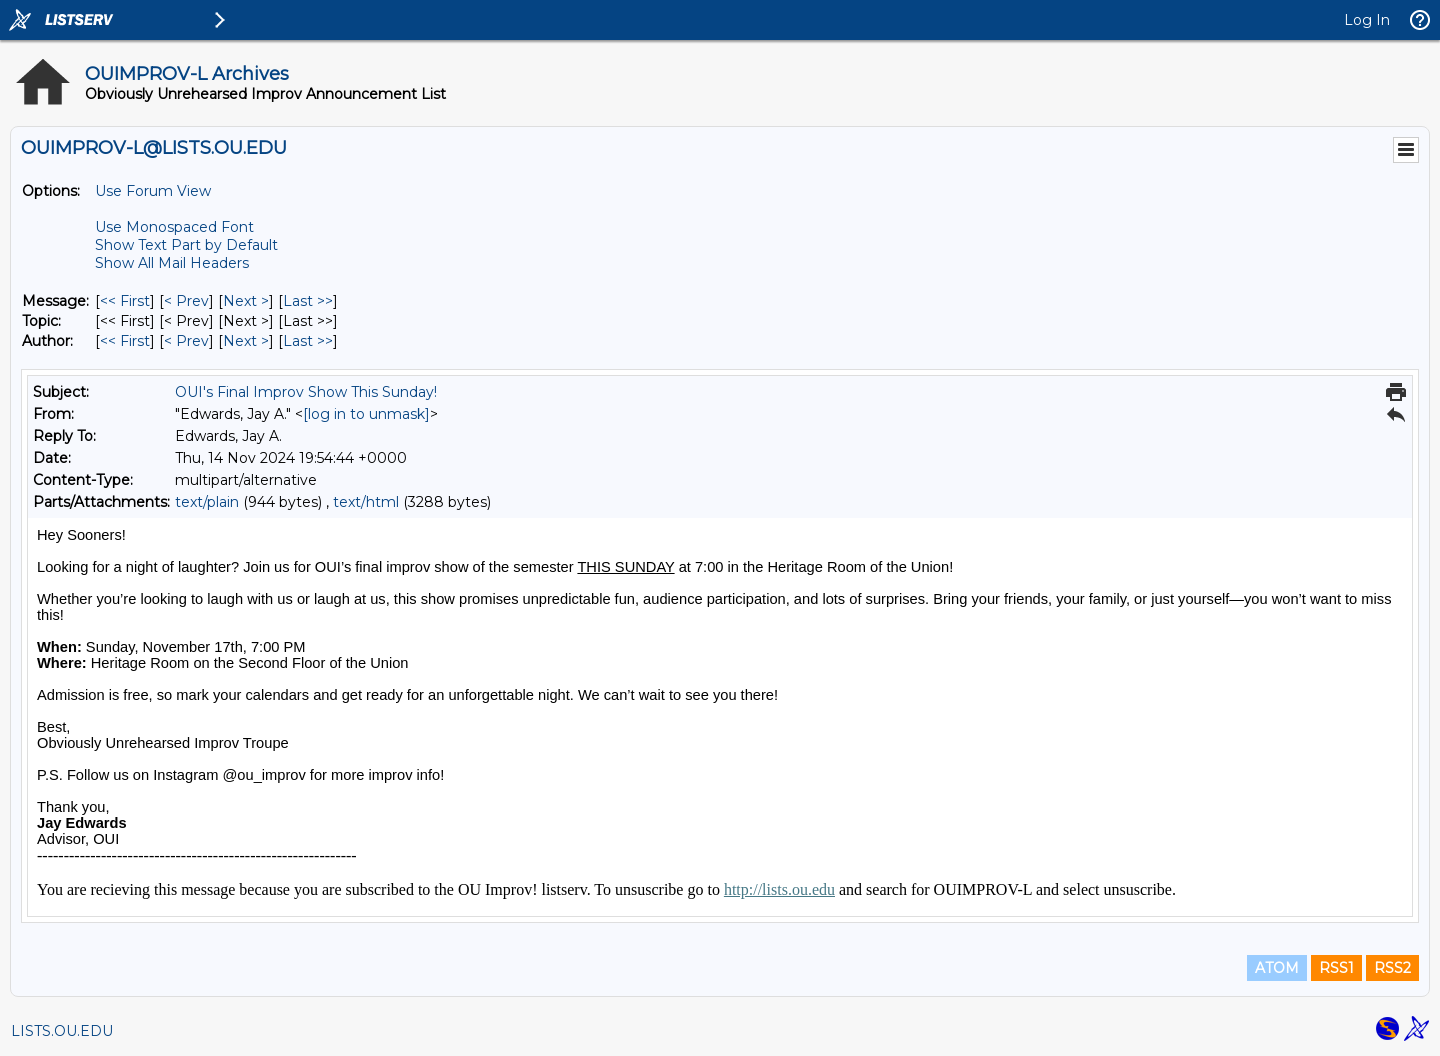 The image size is (1440, 1056). I want to click on [log in to unmask], so click(366, 414).